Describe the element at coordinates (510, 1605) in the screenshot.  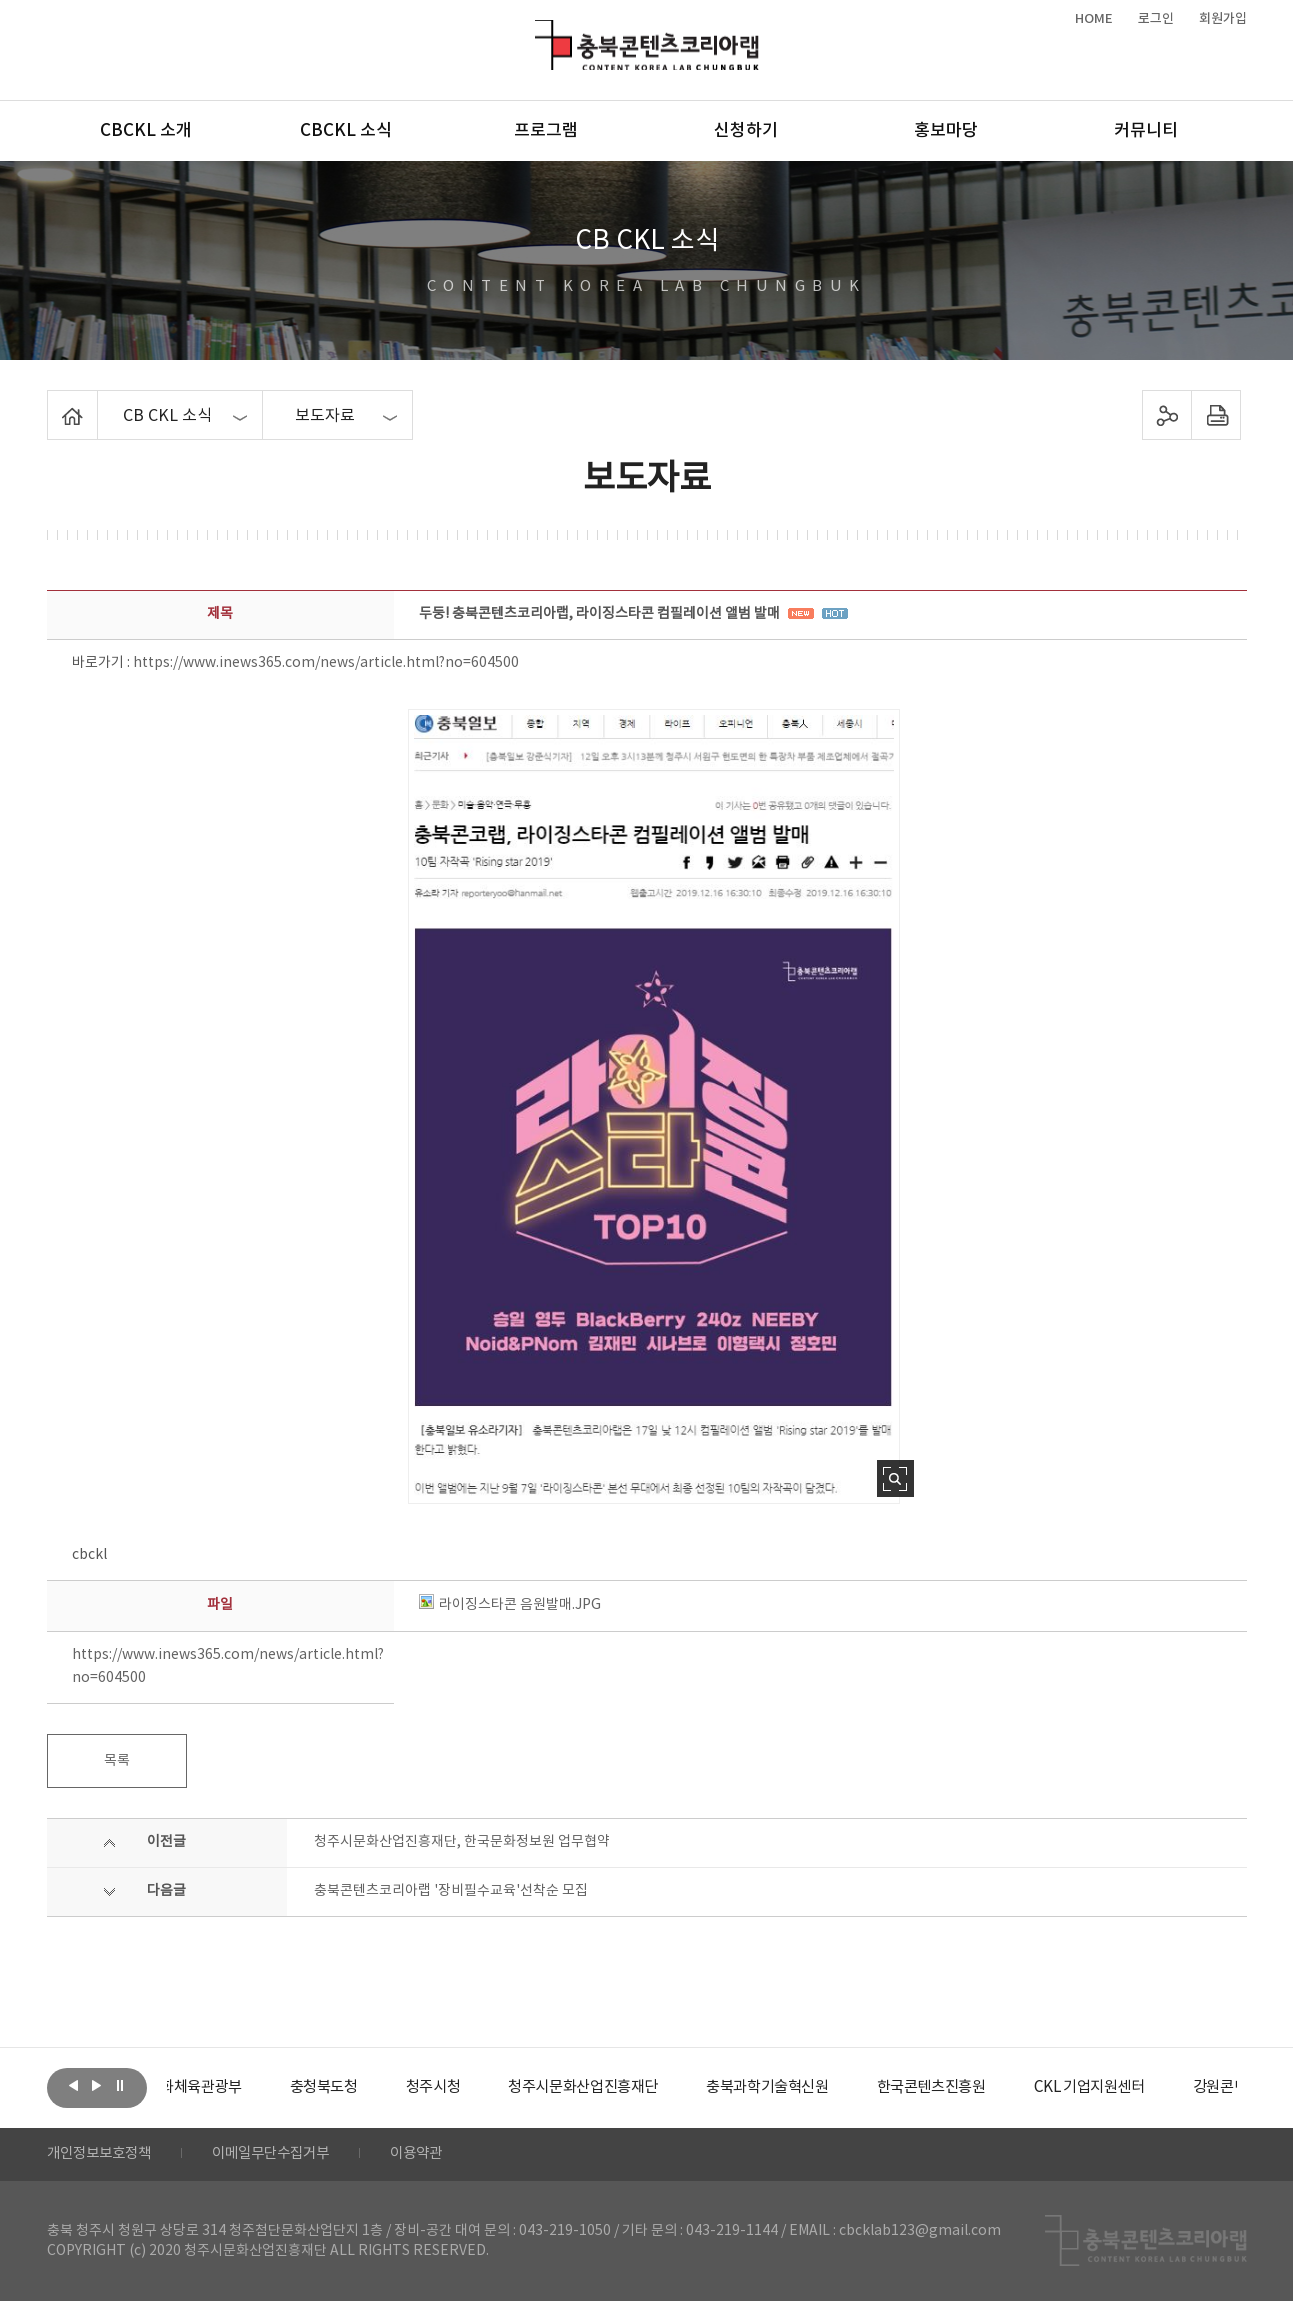
I see `라이징스타콘 음원발매.JPG` at that location.